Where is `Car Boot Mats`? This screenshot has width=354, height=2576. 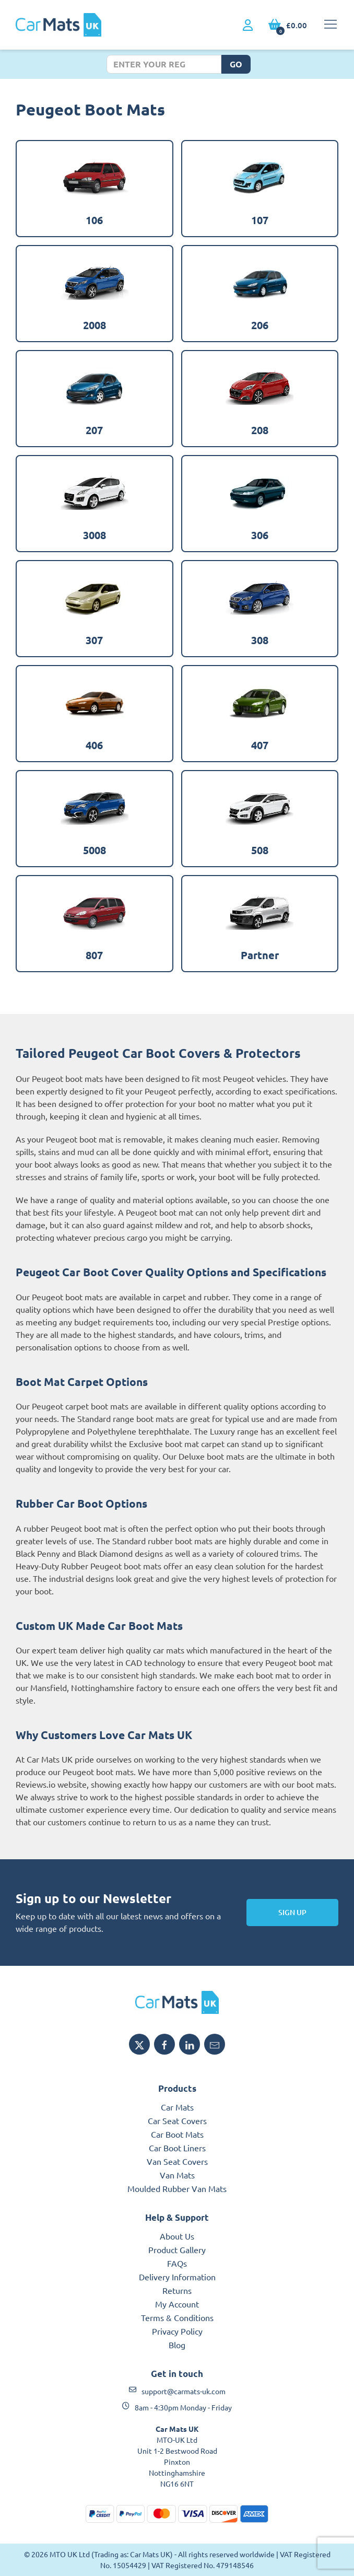
Car Boot Mats is located at coordinates (177, 2134).